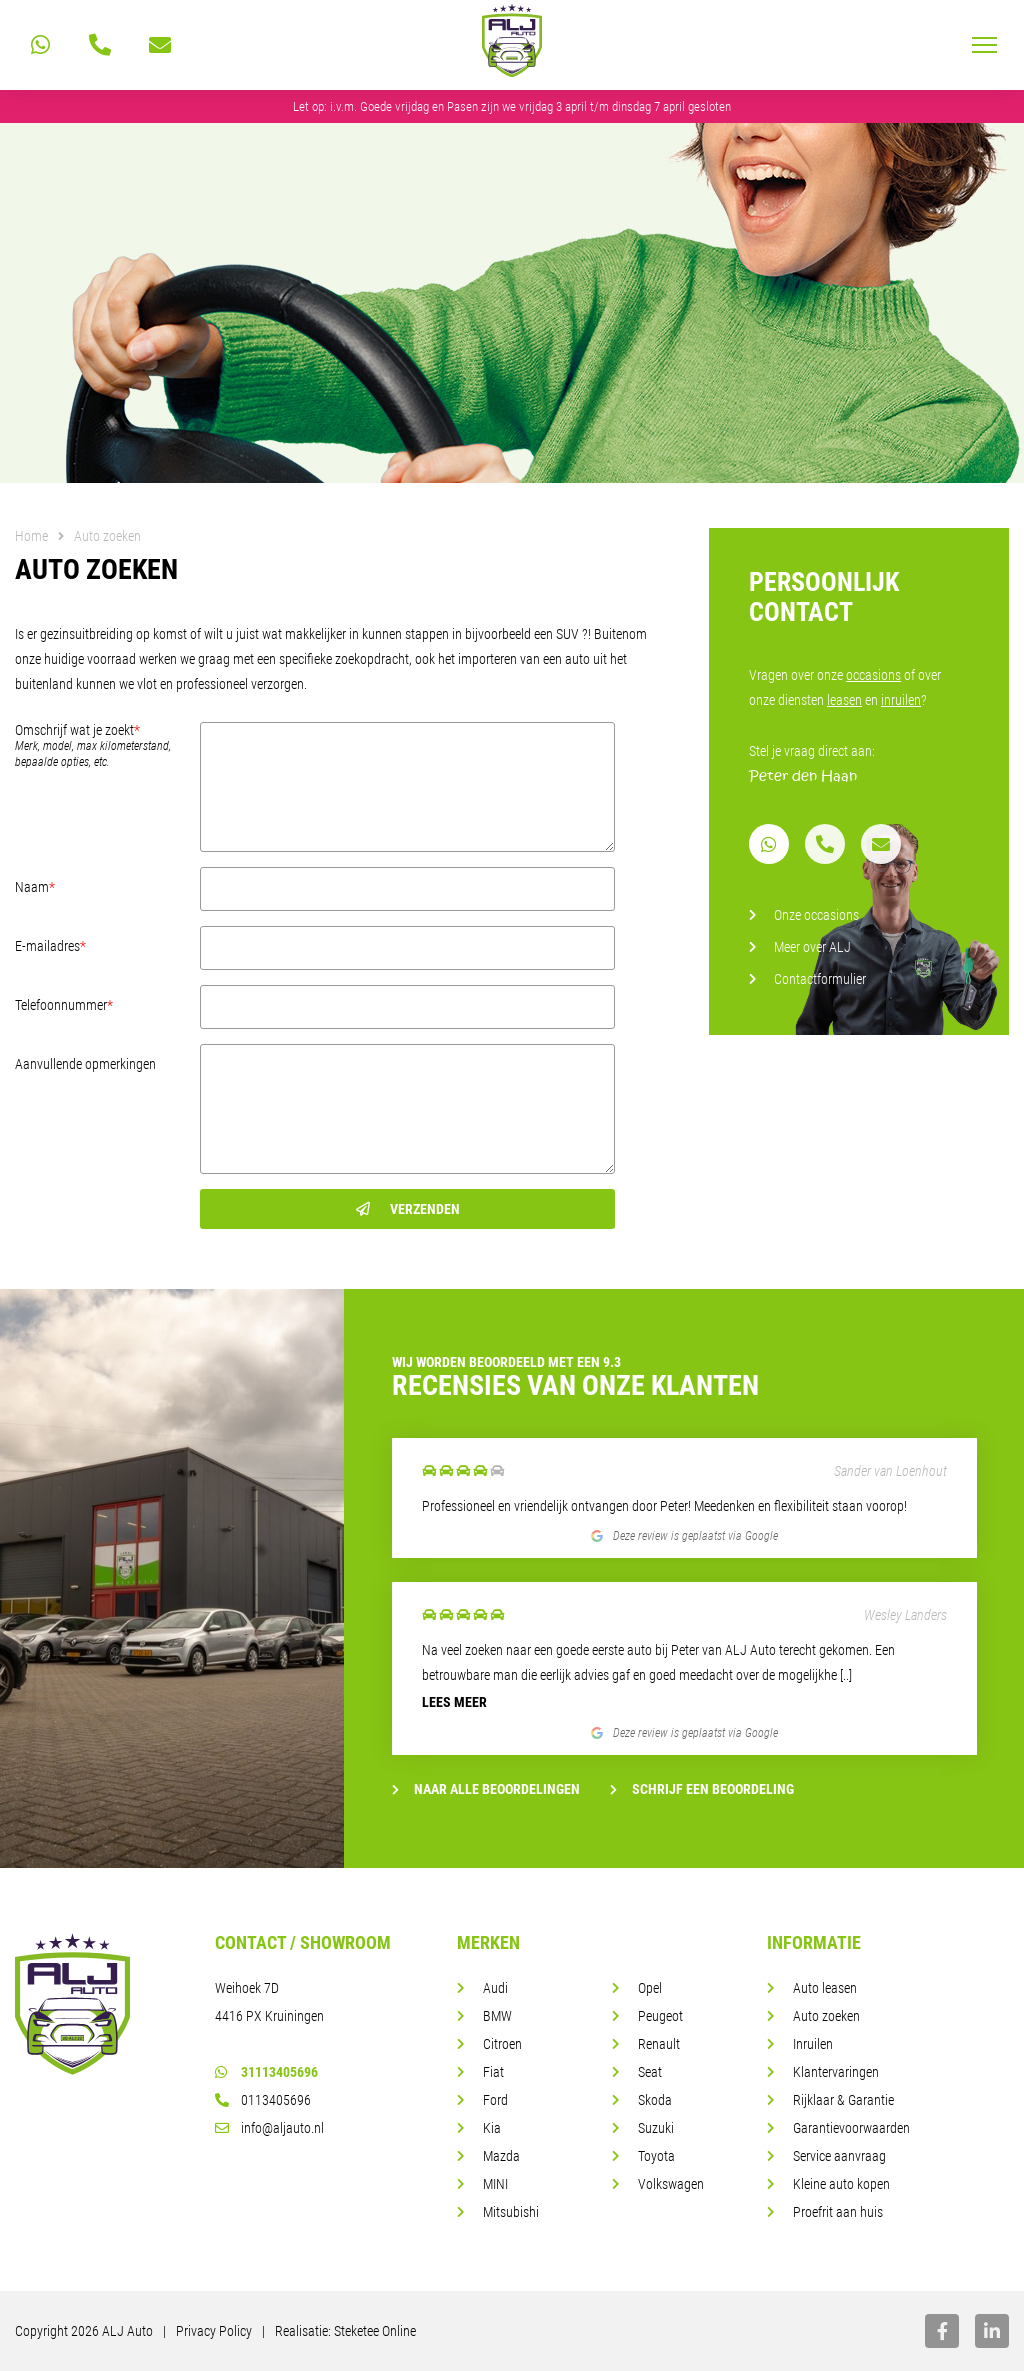 The height and width of the screenshot is (2371, 1024). I want to click on Klantervaringen, so click(836, 2072).